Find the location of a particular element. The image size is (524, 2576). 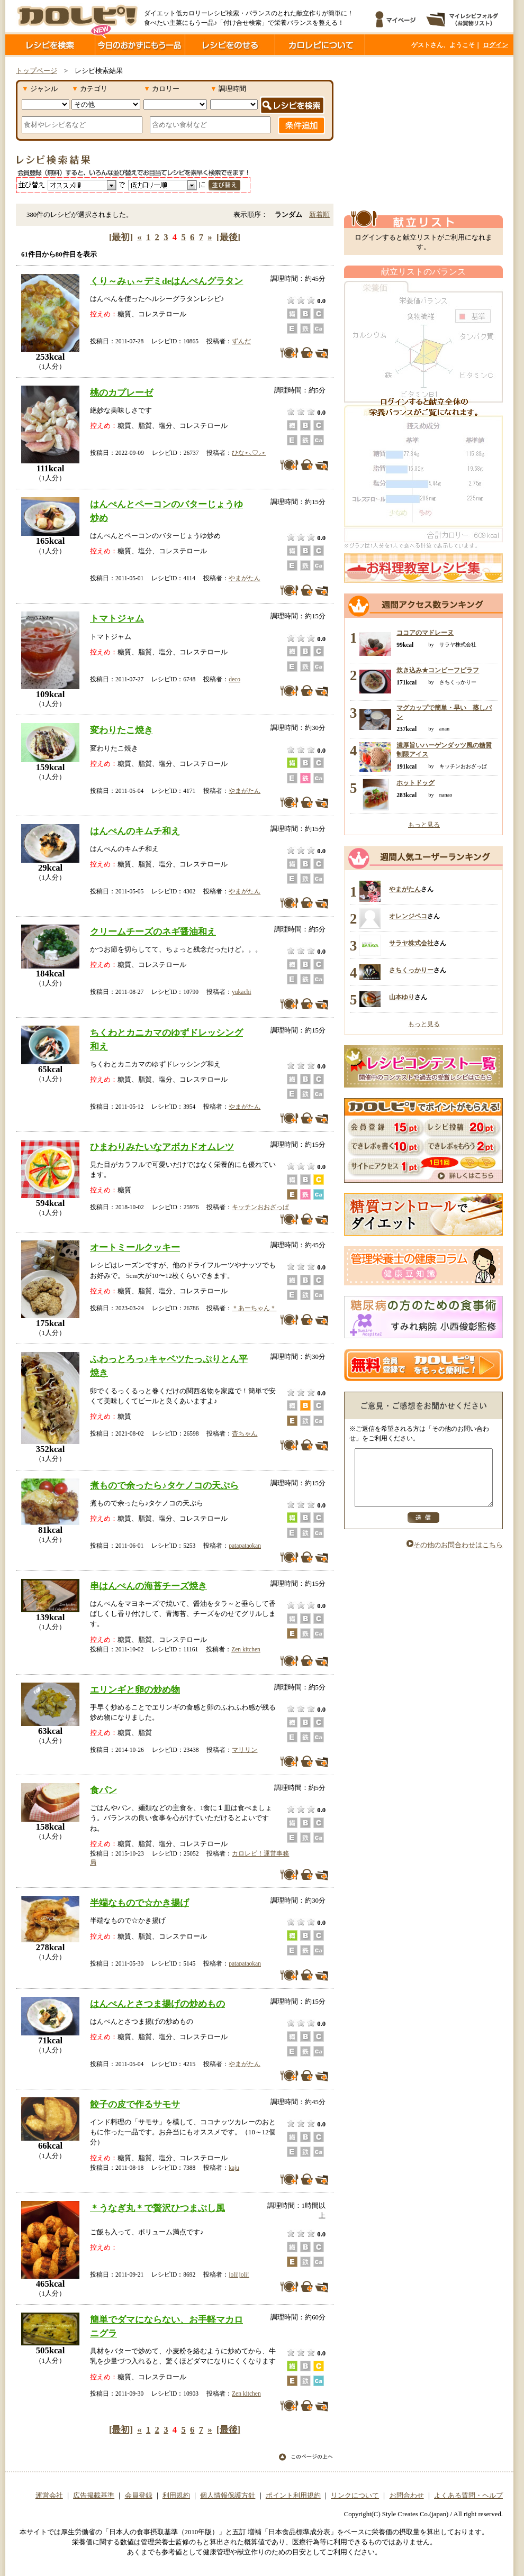

トップページ is located at coordinates (36, 71).